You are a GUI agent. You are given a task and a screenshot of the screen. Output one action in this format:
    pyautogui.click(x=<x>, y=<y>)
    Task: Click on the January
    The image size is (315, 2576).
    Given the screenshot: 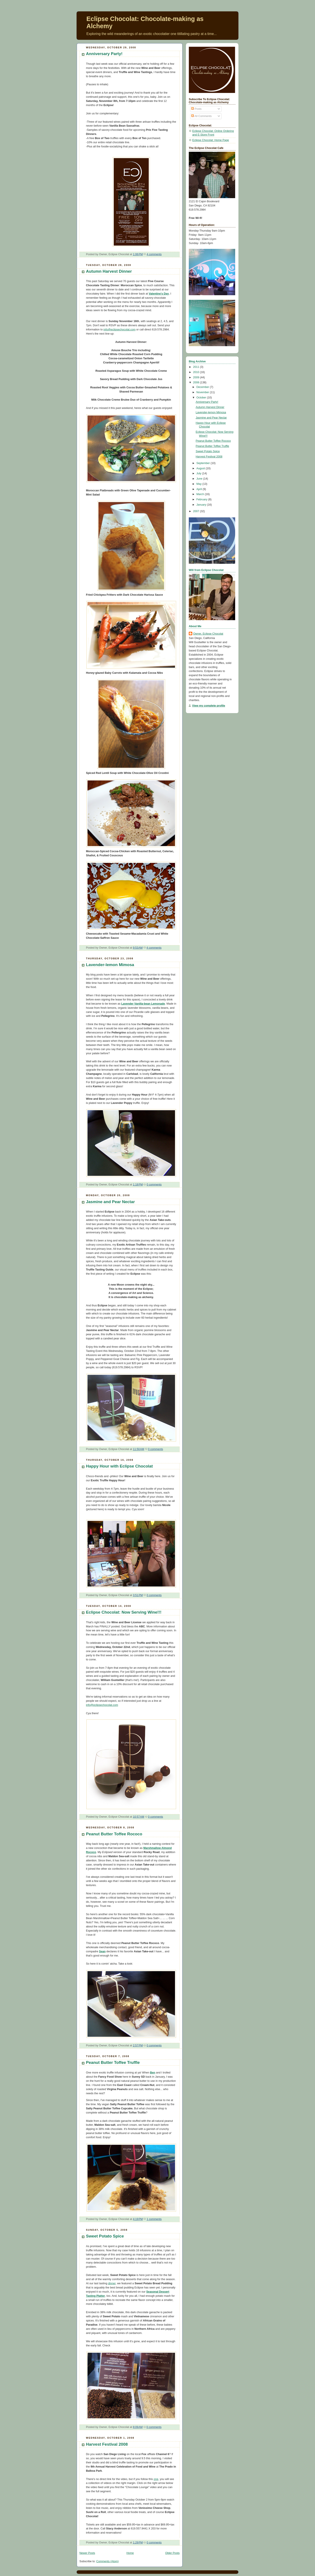 What is the action you would take?
    pyautogui.click(x=201, y=504)
    